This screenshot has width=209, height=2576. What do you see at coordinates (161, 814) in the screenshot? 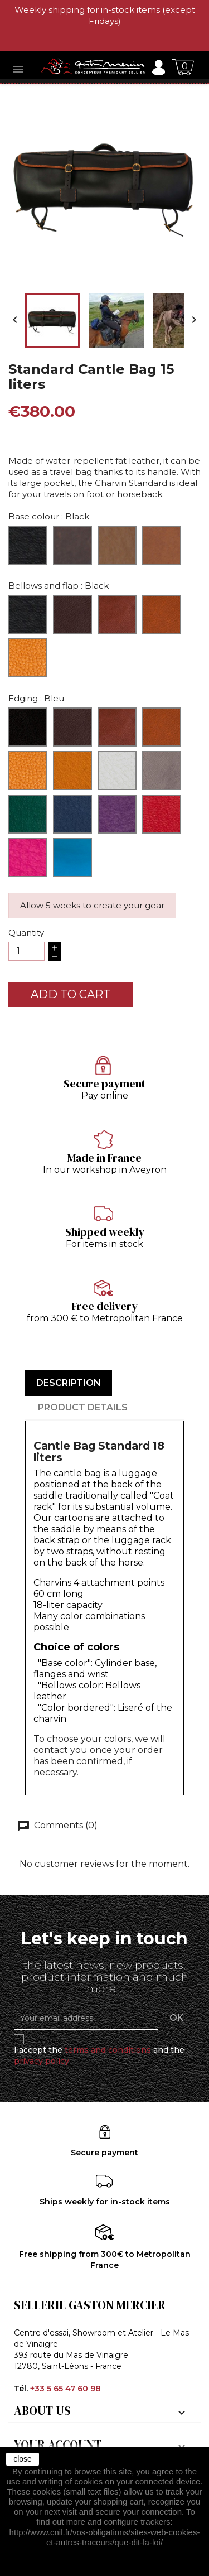
I see `[Red]` at bounding box center [161, 814].